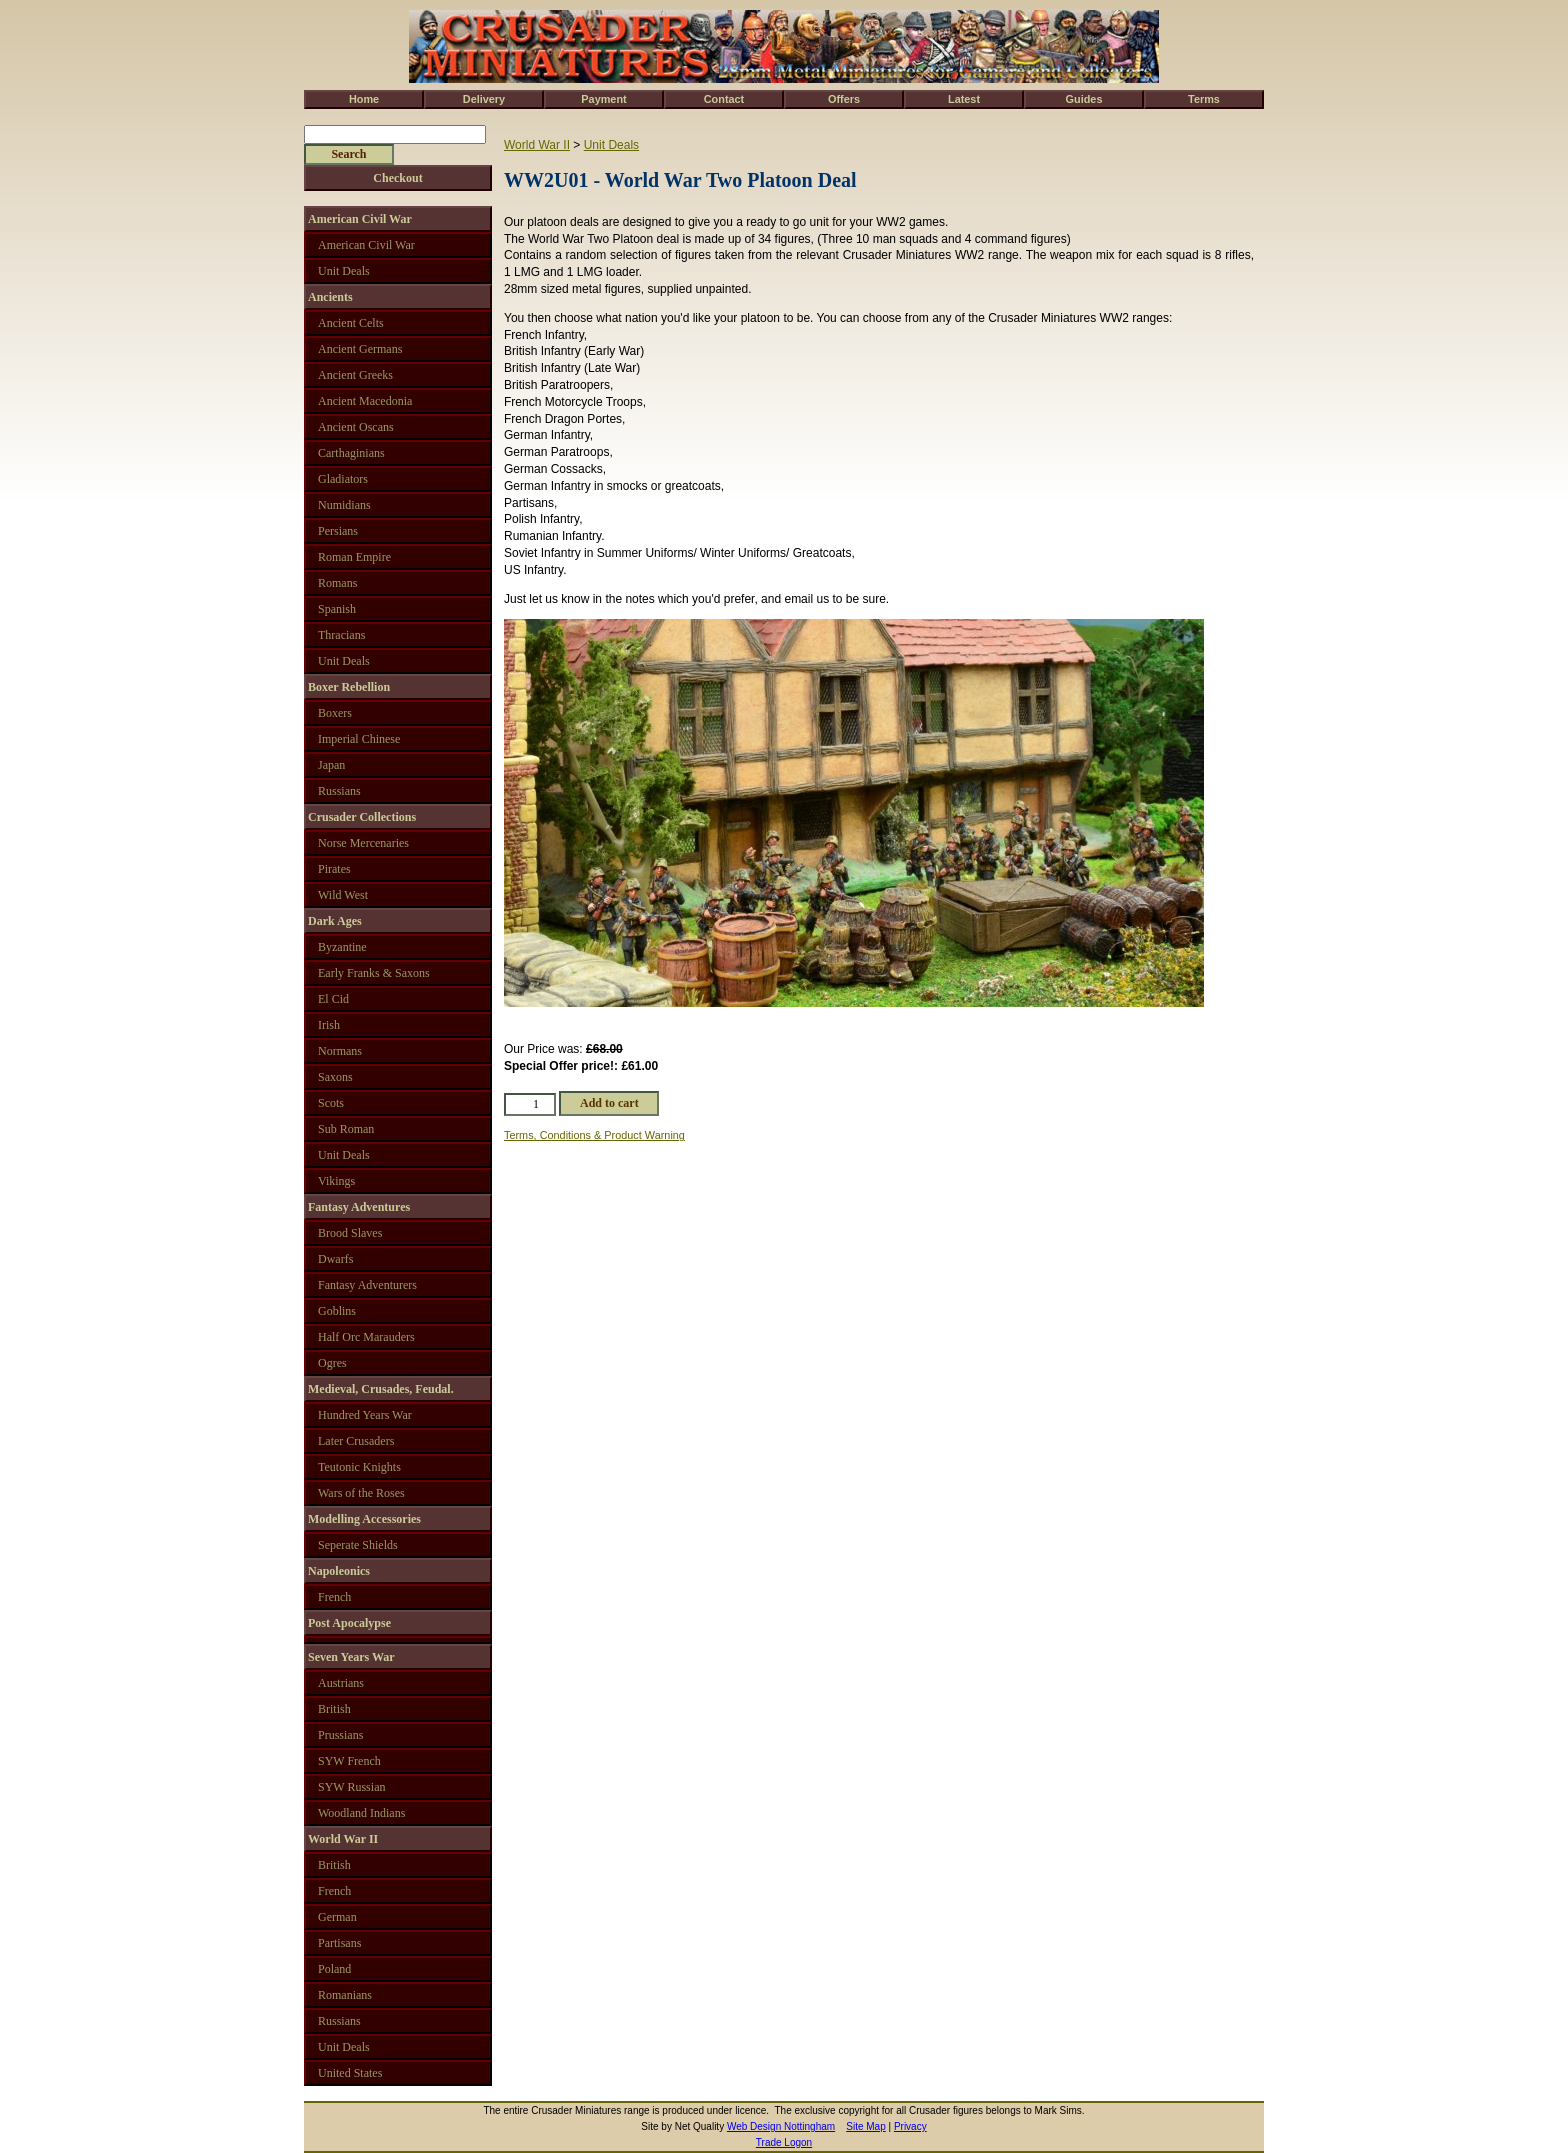 This screenshot has height=2153, width=1568. Describe the element at coordinates (359, 1467) in the screenshot. I see `Teutonic Knights` at that location.